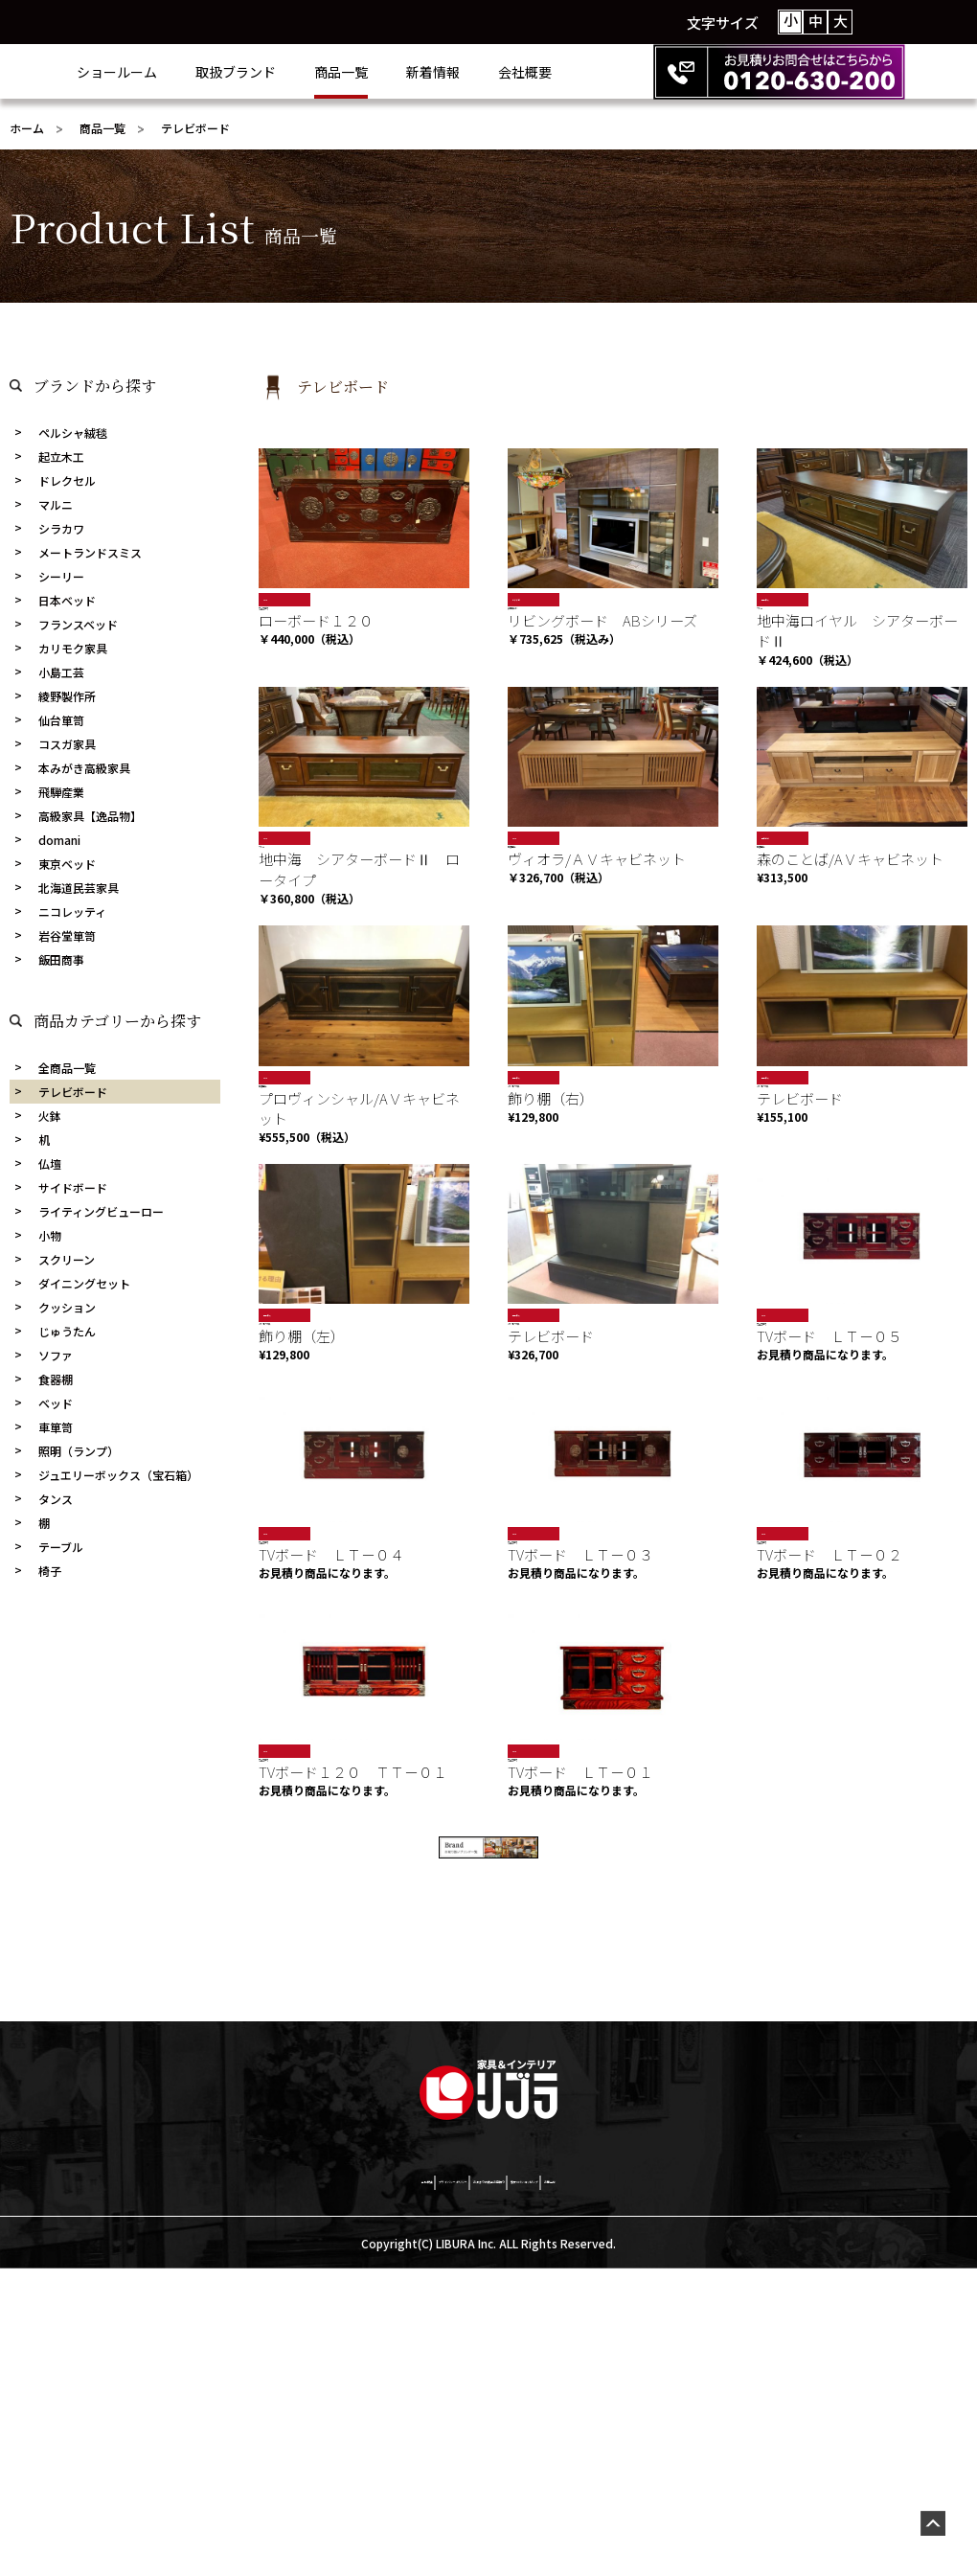 The image size is (977, 2576). Describe the element at coordinates (658, 2485) in the screenshot. I see `激安netショッピング` at that location.